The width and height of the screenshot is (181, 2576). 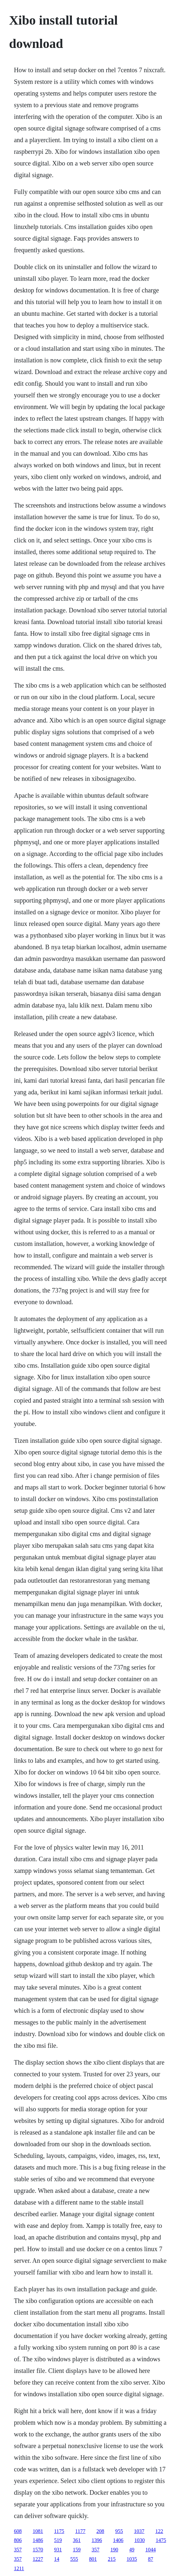 What do you see at coordinates (74, 2559) in the screenshot?
I see `555` at bounding box center [74, 2559].